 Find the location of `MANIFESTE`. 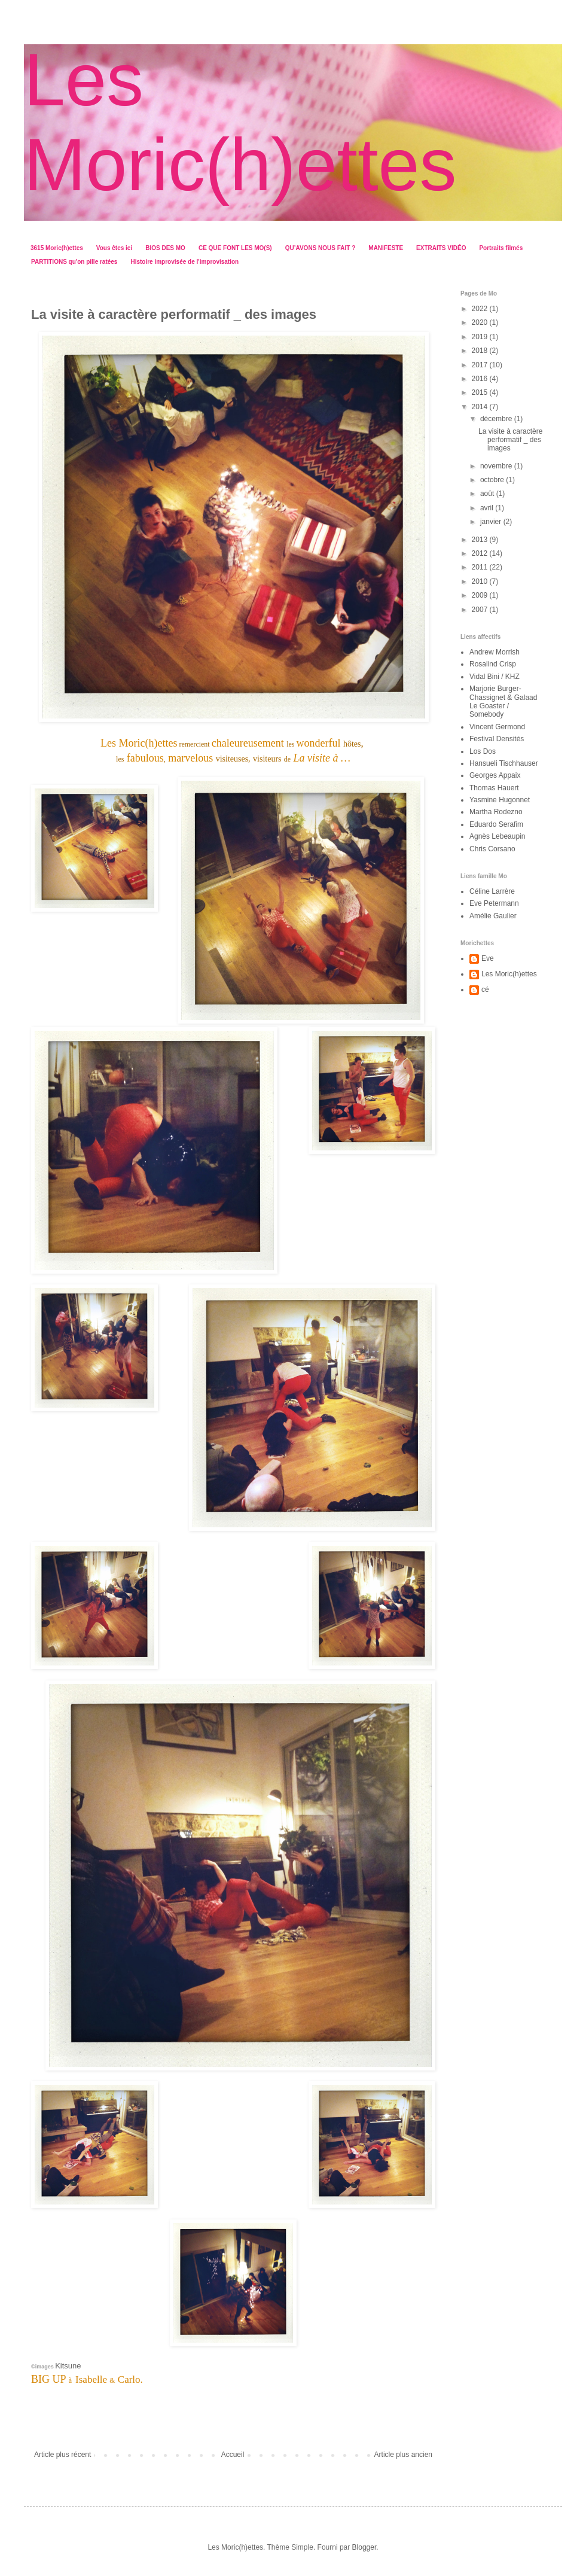

MANIFESTE is located at coordinates (385, 248).